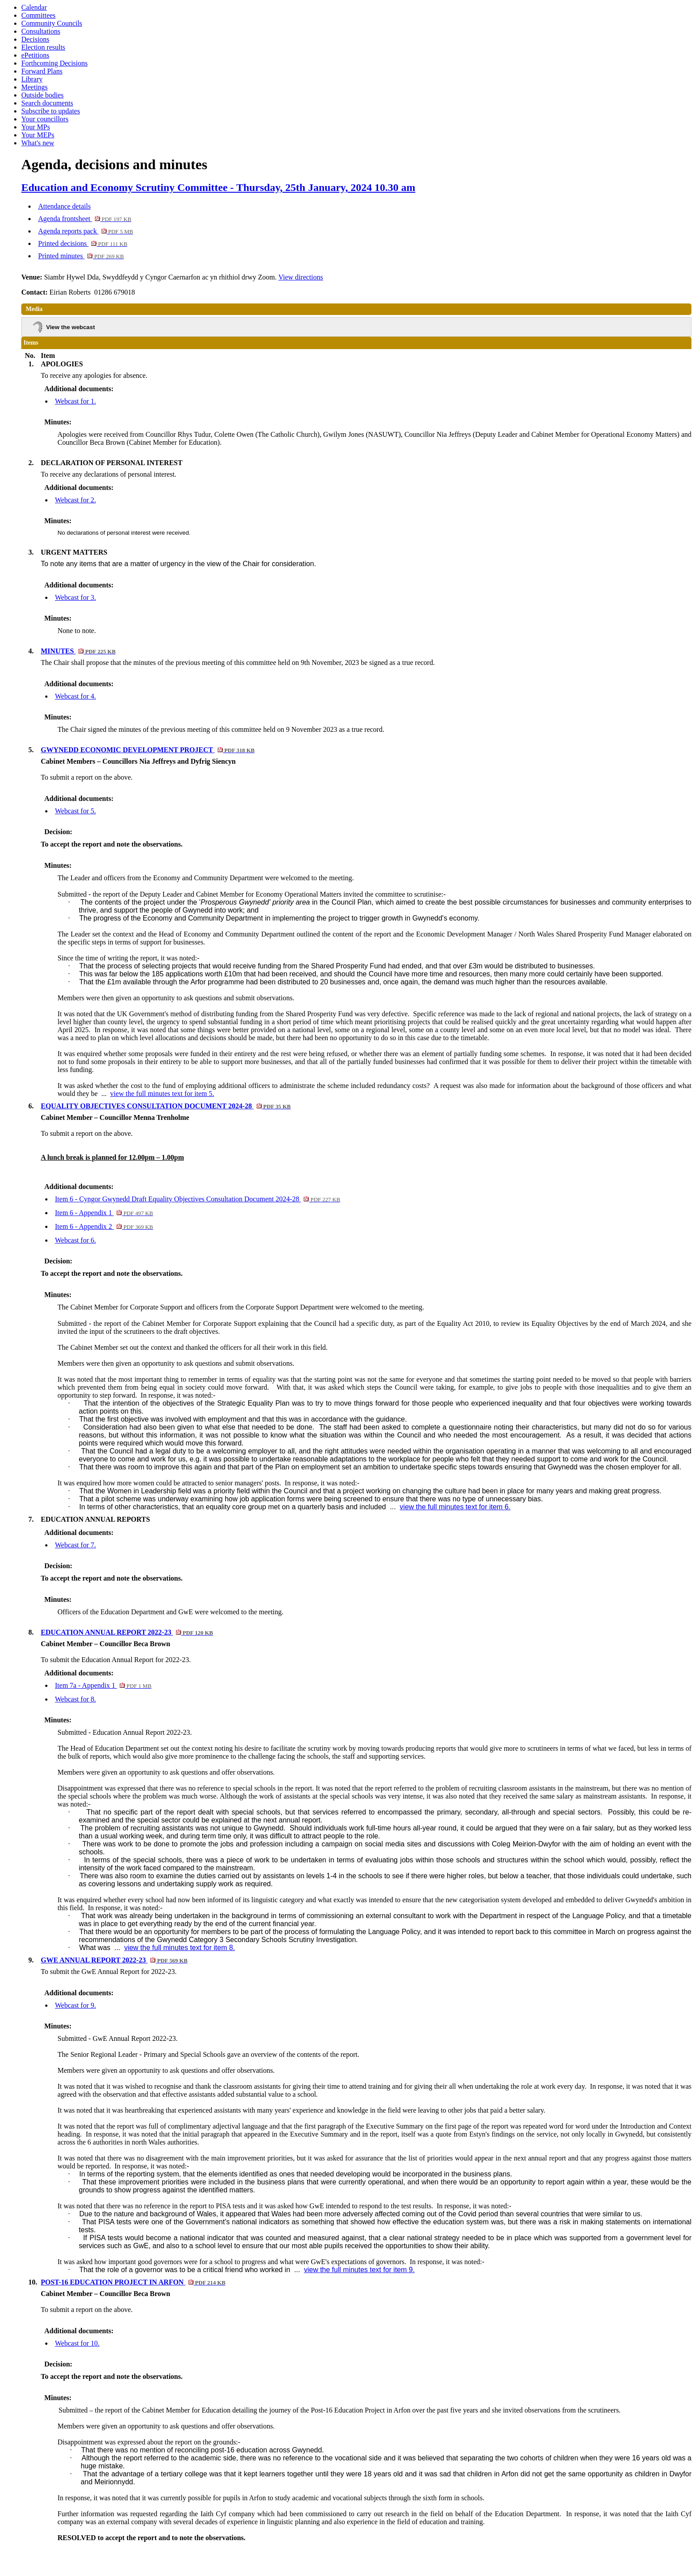 This screenshot has height=2576, width=695. I want to click on Agenda reports pack, so click(85, 231).